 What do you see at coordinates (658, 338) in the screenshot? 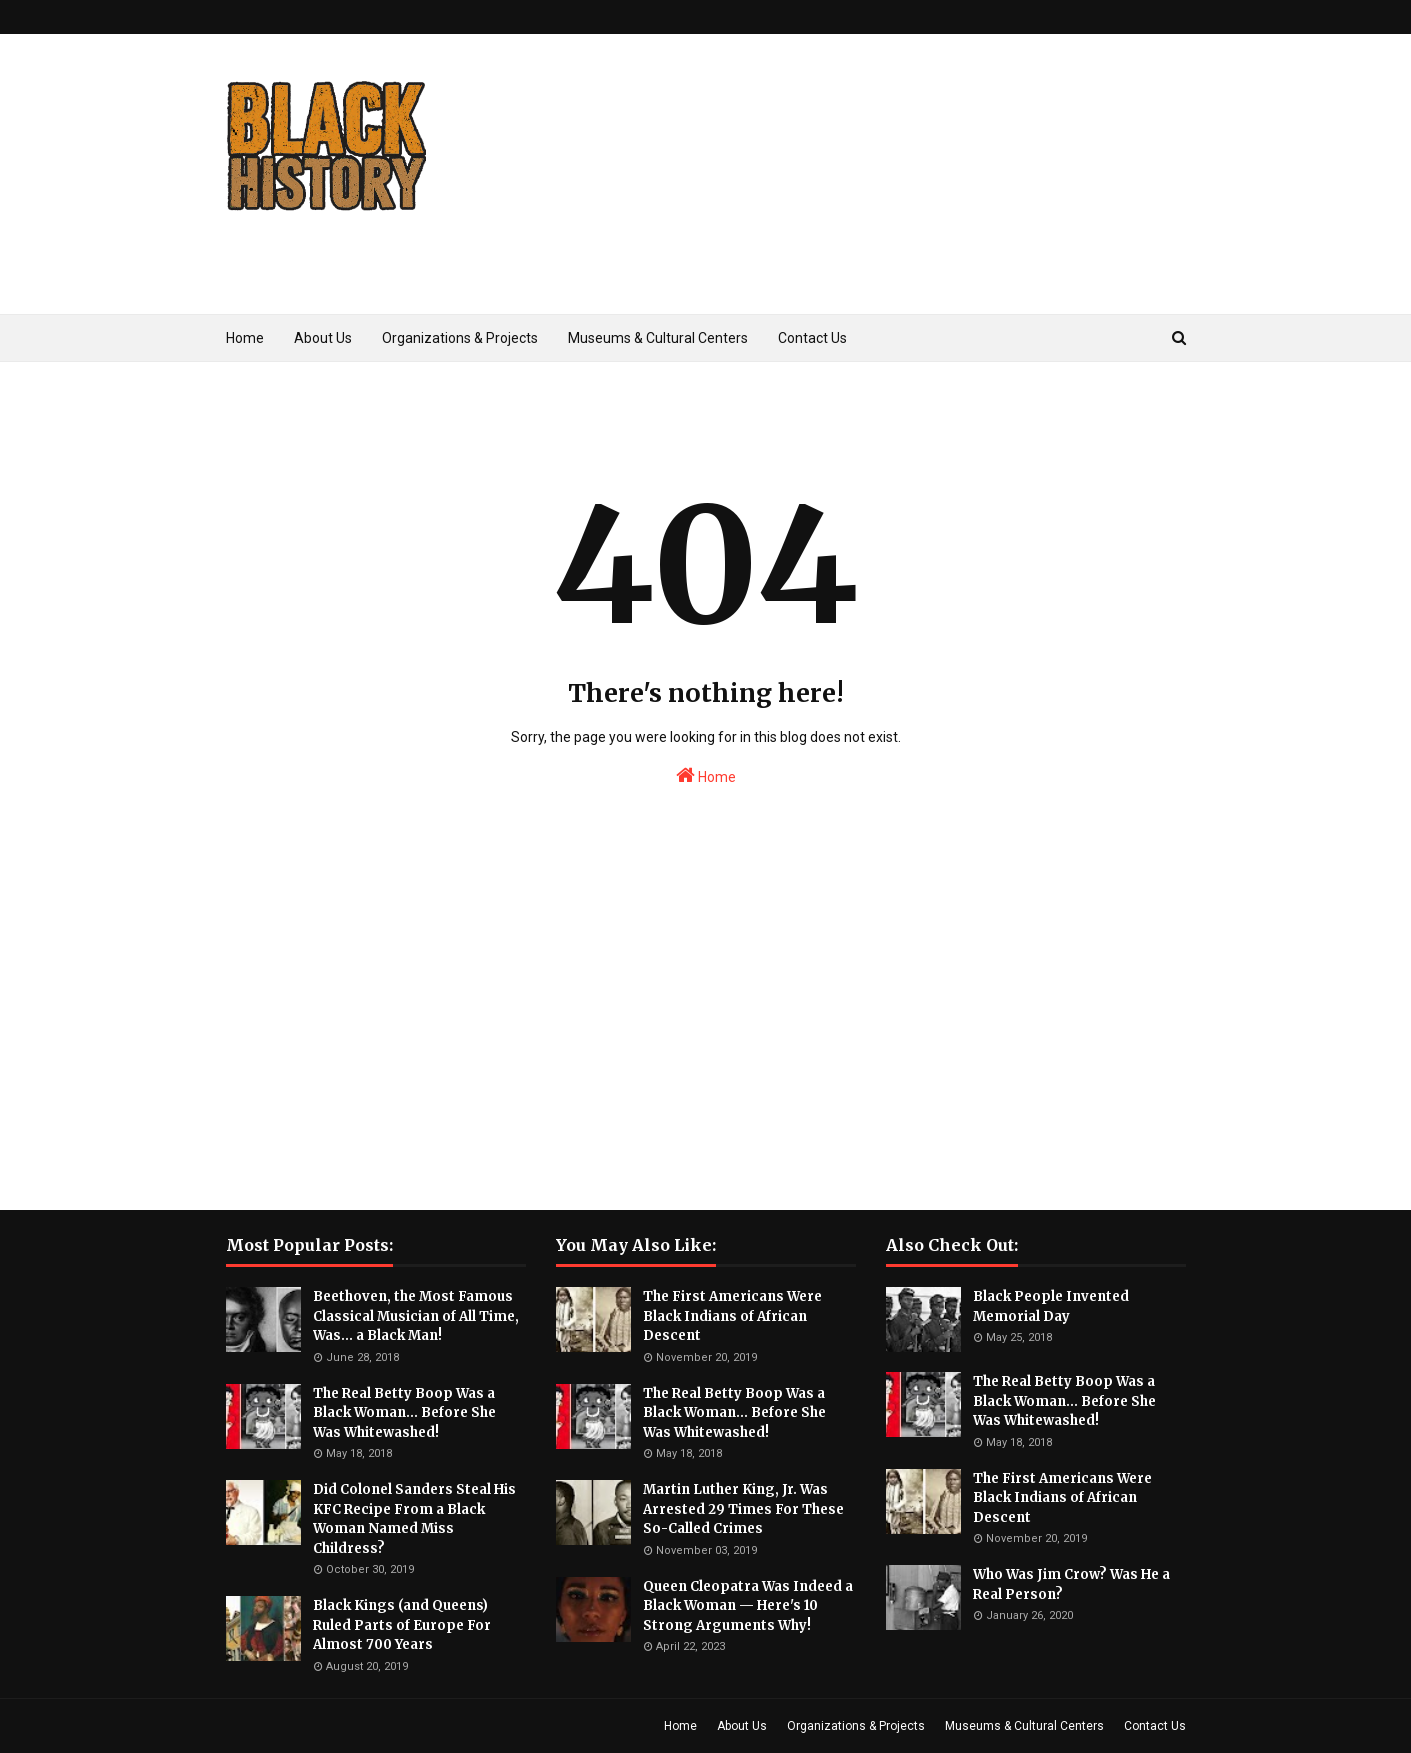
I see `Museums & Cultural Centers [menuitem]` at bounding box center [658, 338].